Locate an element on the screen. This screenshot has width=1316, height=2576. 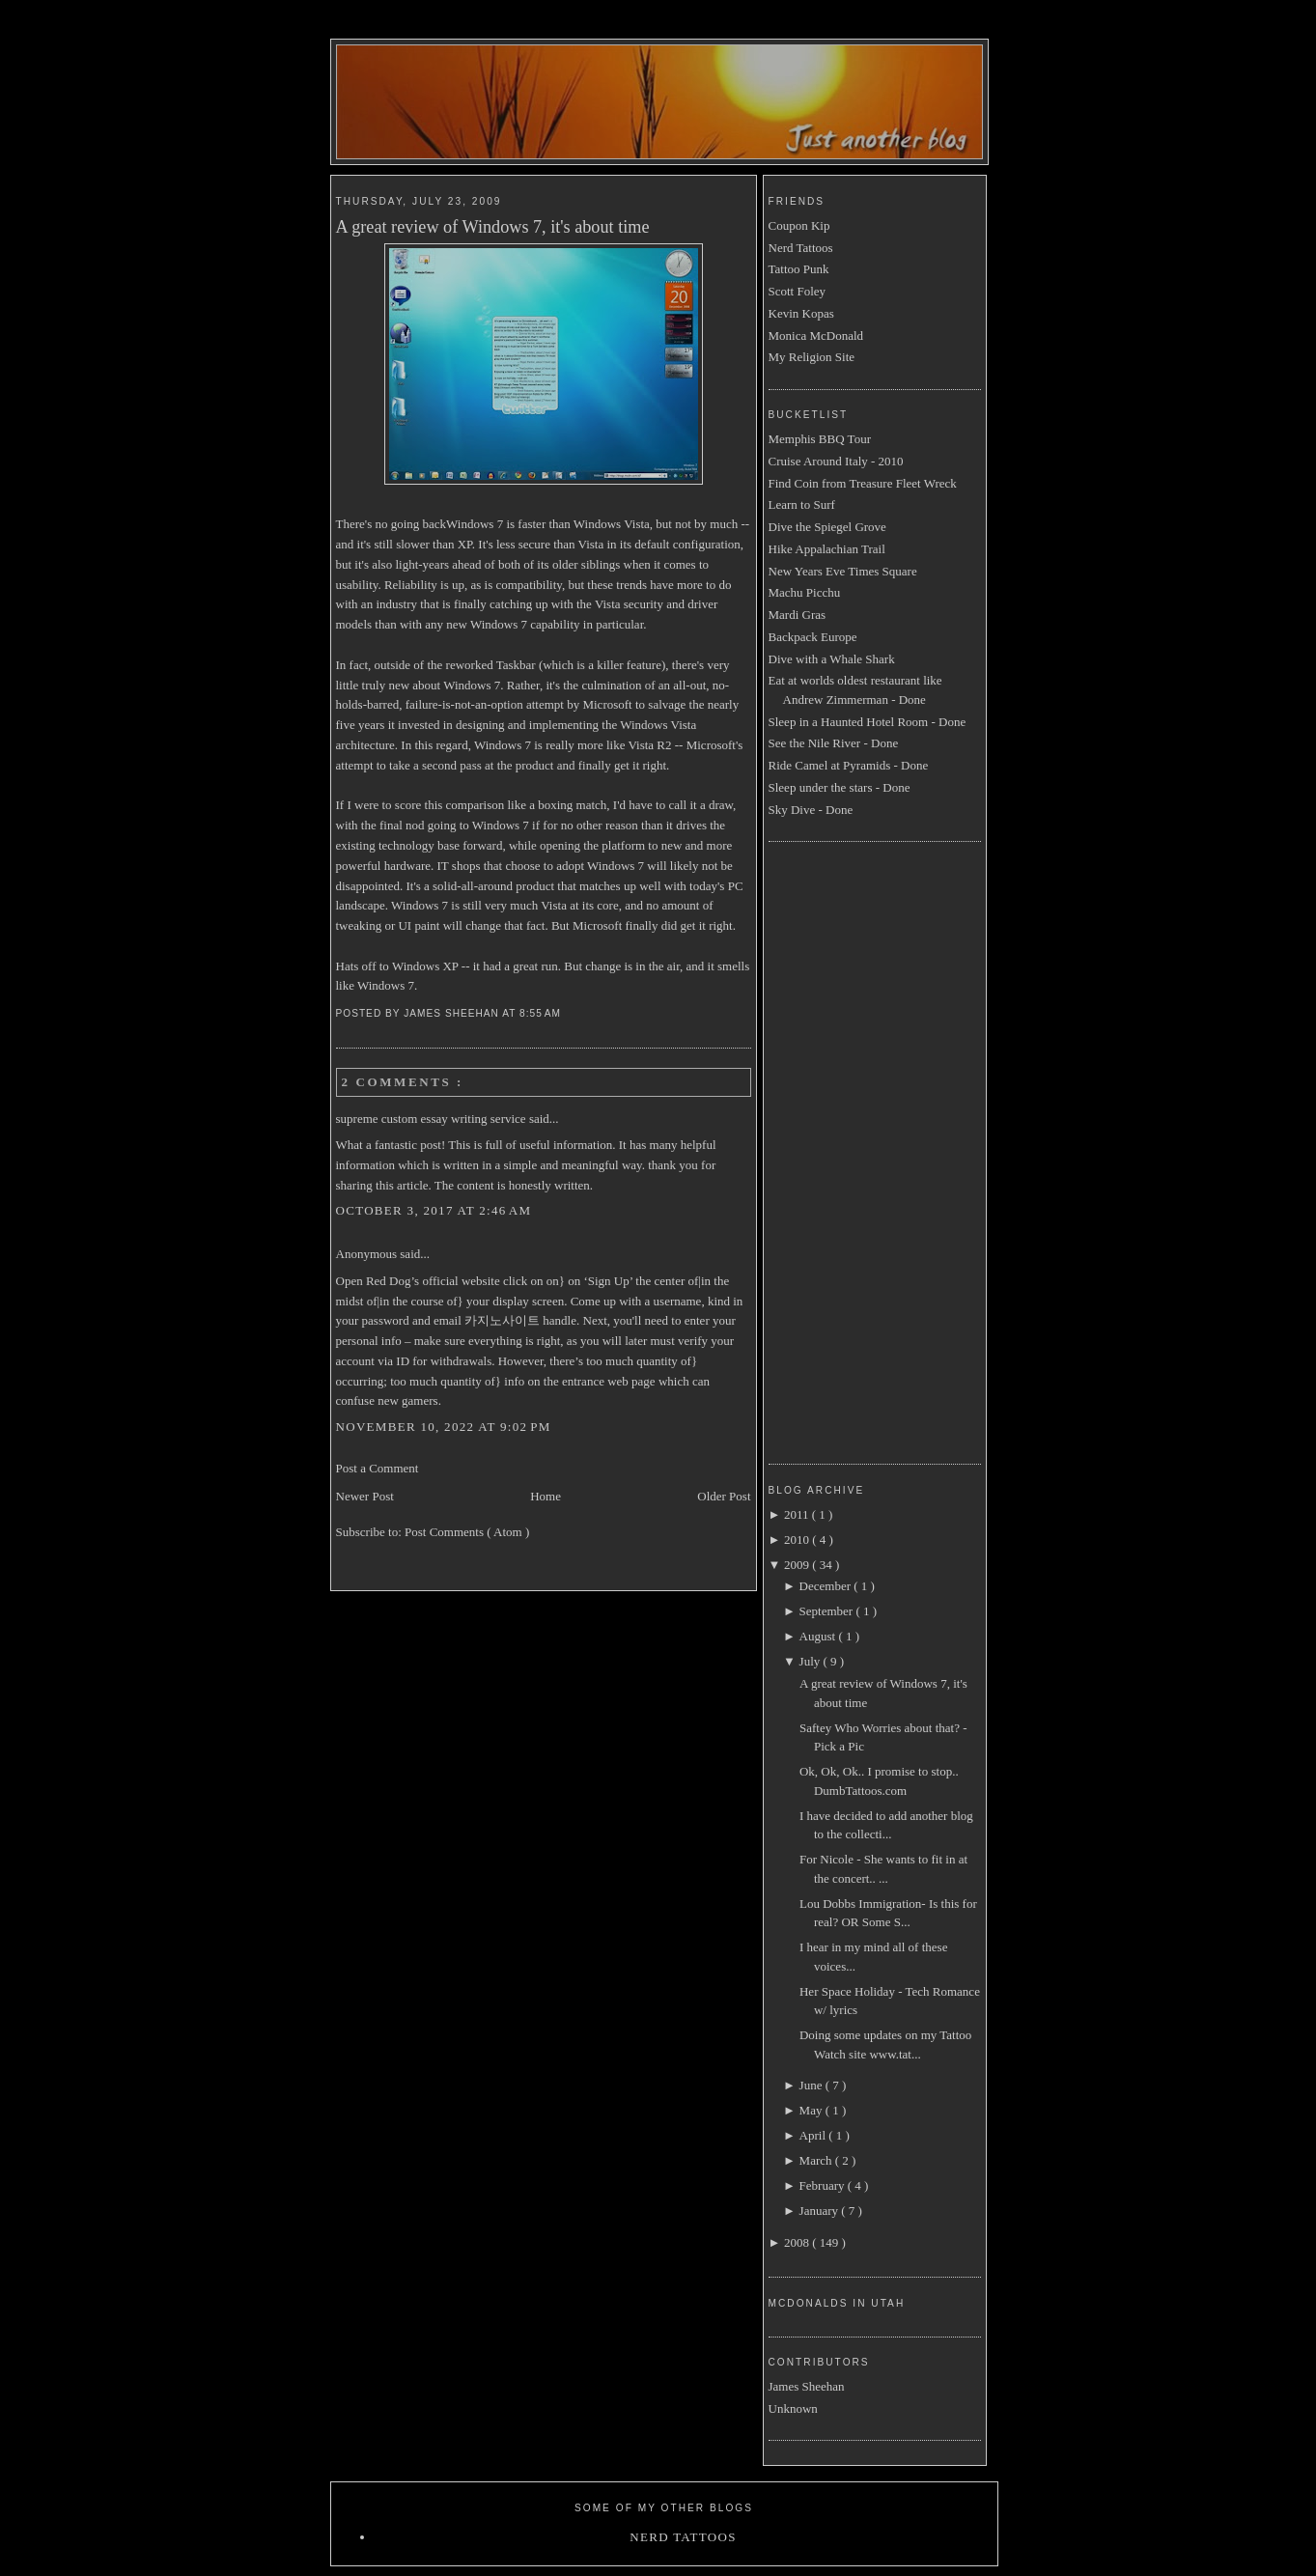
Older Post is located at coordinates (723, 1496).